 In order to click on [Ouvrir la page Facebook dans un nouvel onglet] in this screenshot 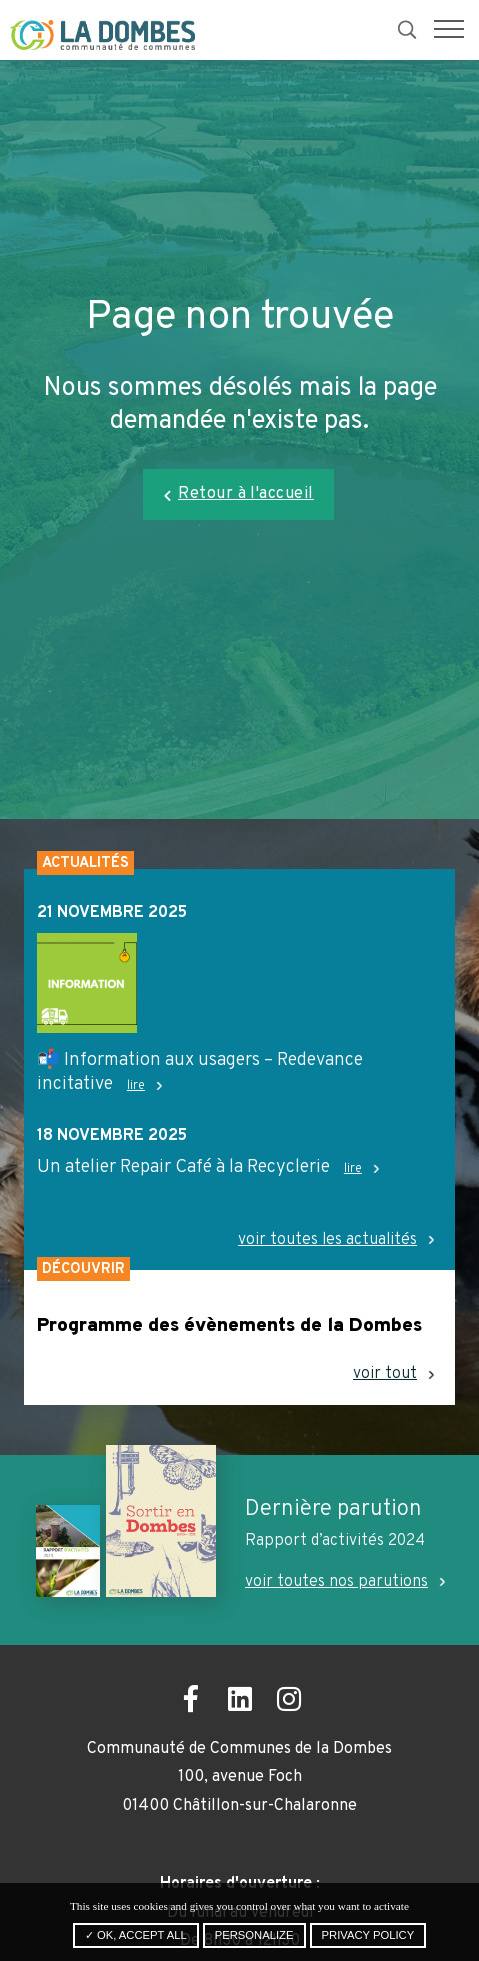, I will do `click(190, 1702)`.